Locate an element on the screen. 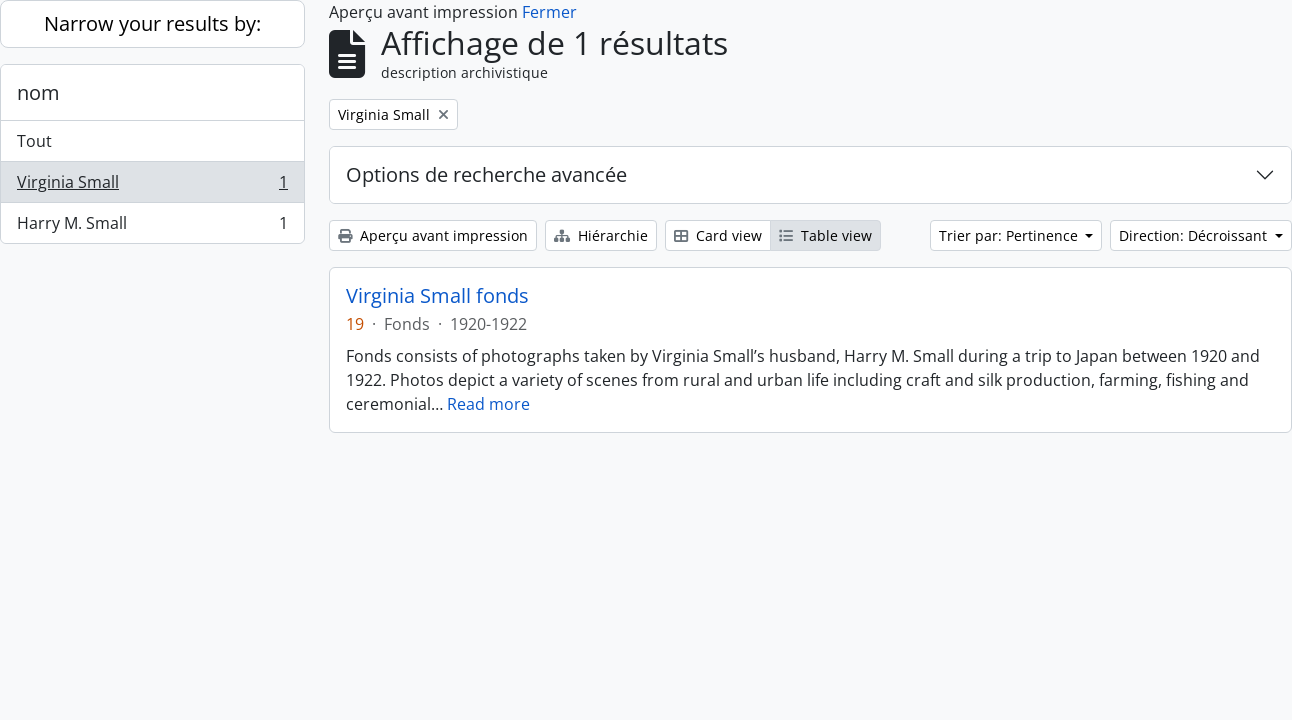 The image size is (1292, 720). Tout is located at coordinates (34, 141).